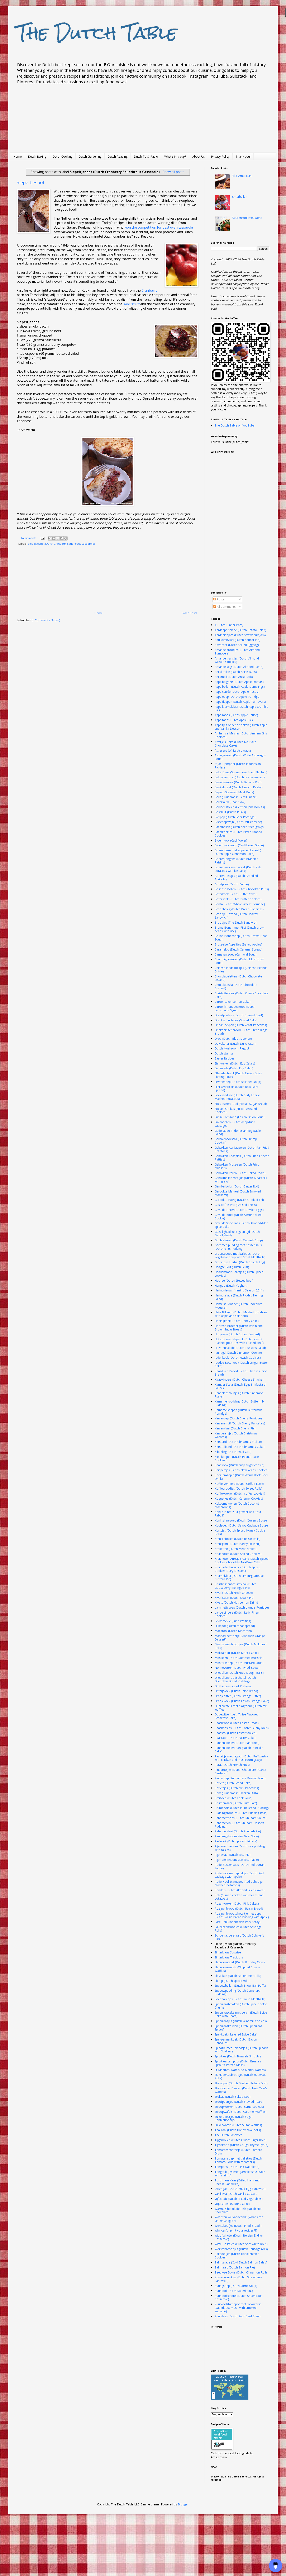  Describe the element at coordinates (239, 845) in the screenshot. I see `Bloemkoolgratin (Cauliflower Gratin)` at that location.